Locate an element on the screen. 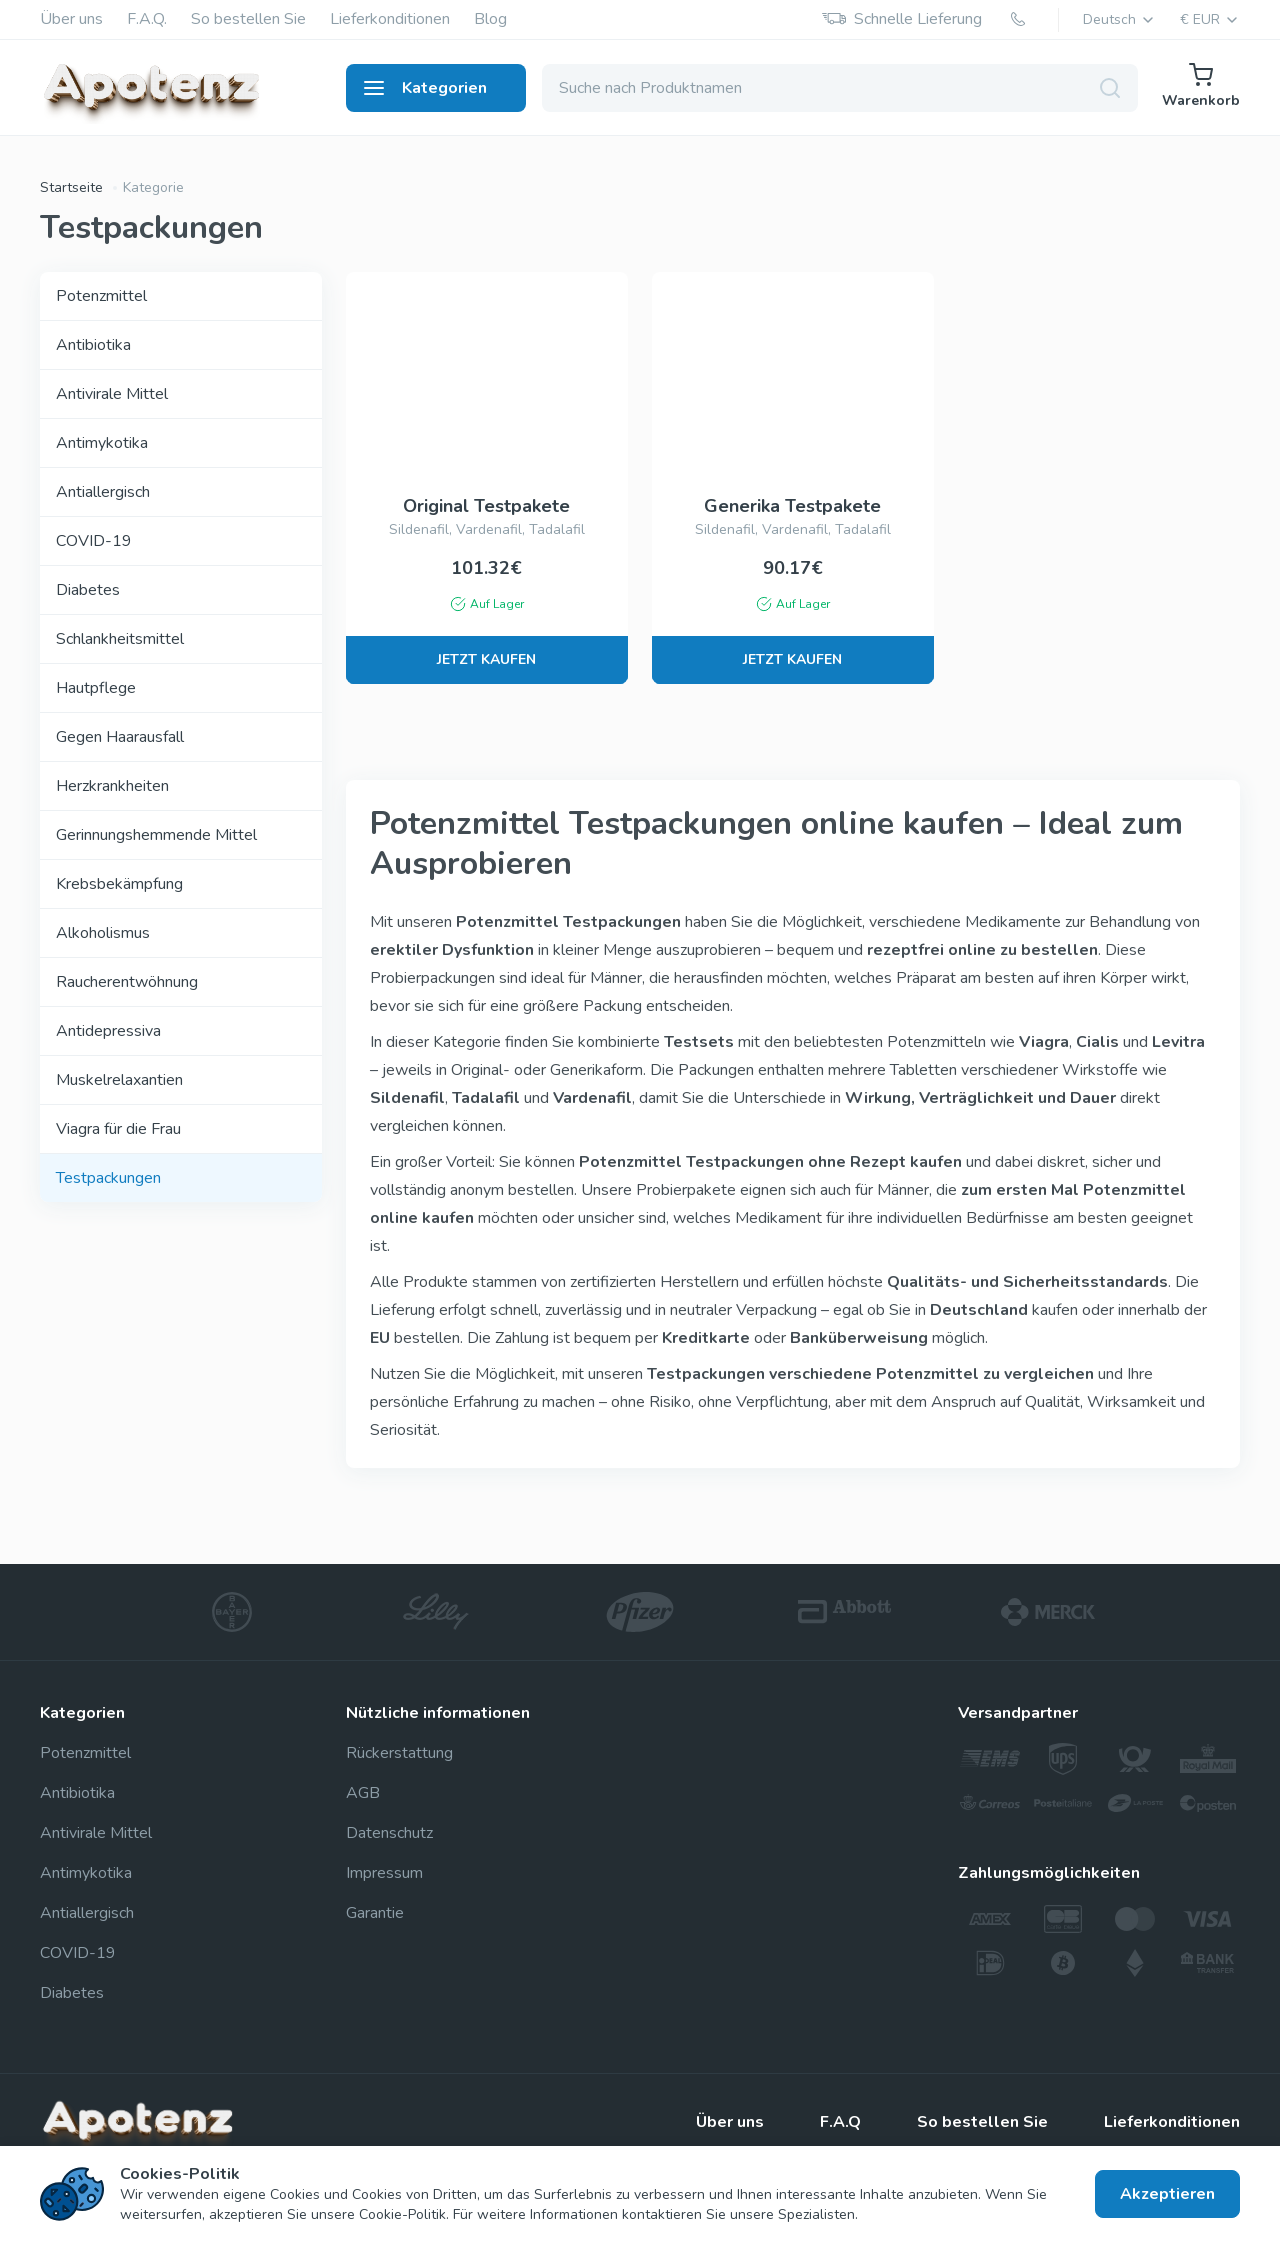  Raucherentwöhnung is located at coordinates (127, 982).